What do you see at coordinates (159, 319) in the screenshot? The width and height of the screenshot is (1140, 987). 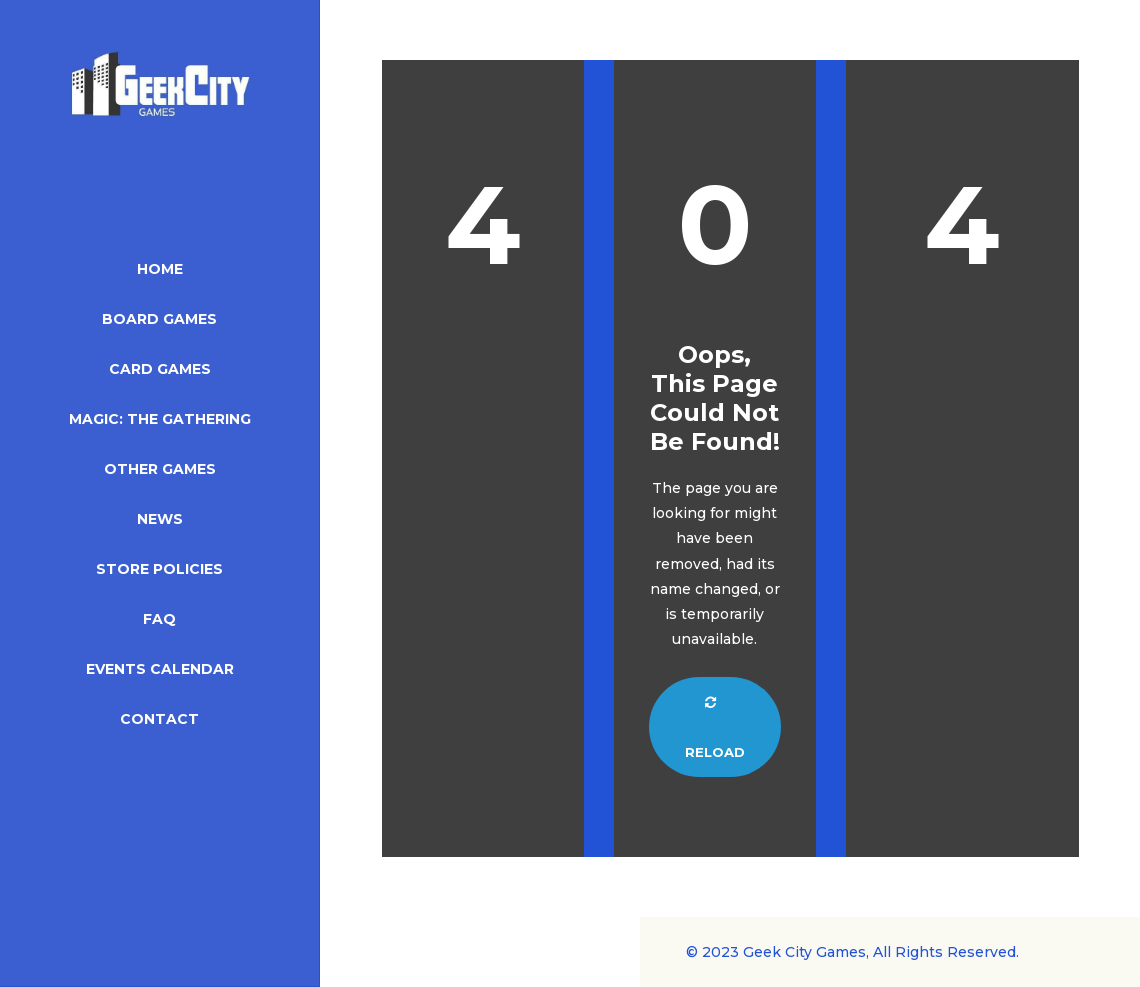 I see `Board Games` at bounding box center [159, 319].